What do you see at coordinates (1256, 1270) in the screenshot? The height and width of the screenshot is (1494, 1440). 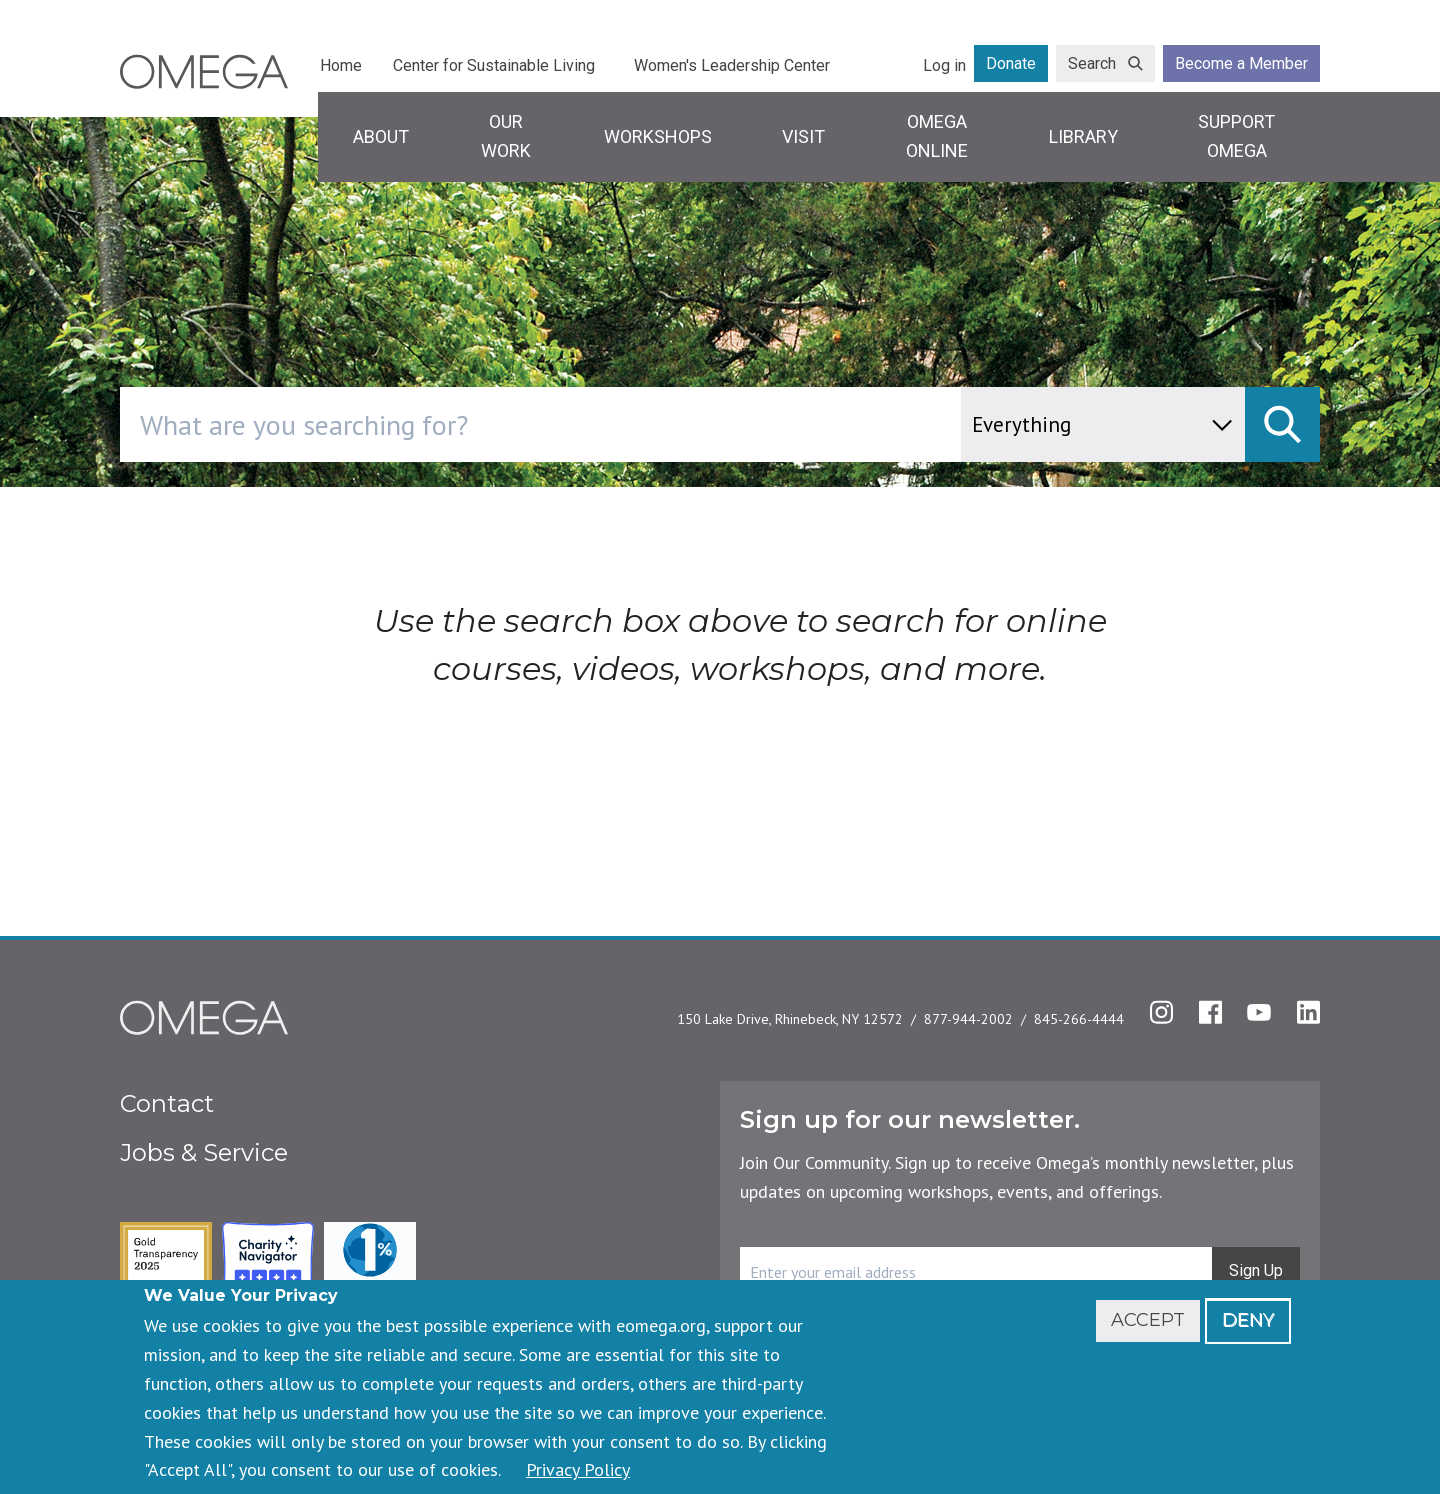 I see `Sign Up` at bounding box center [1256, 1270].